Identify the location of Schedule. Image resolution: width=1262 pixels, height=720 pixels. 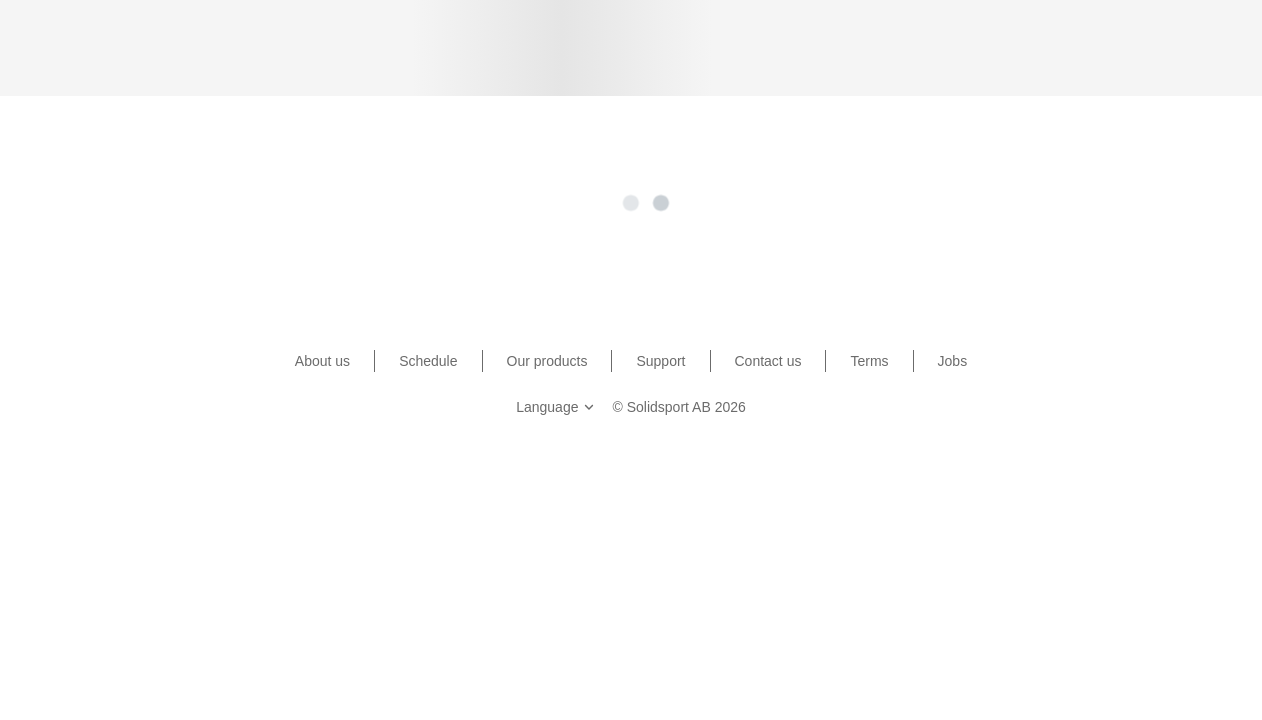
(428, 361).